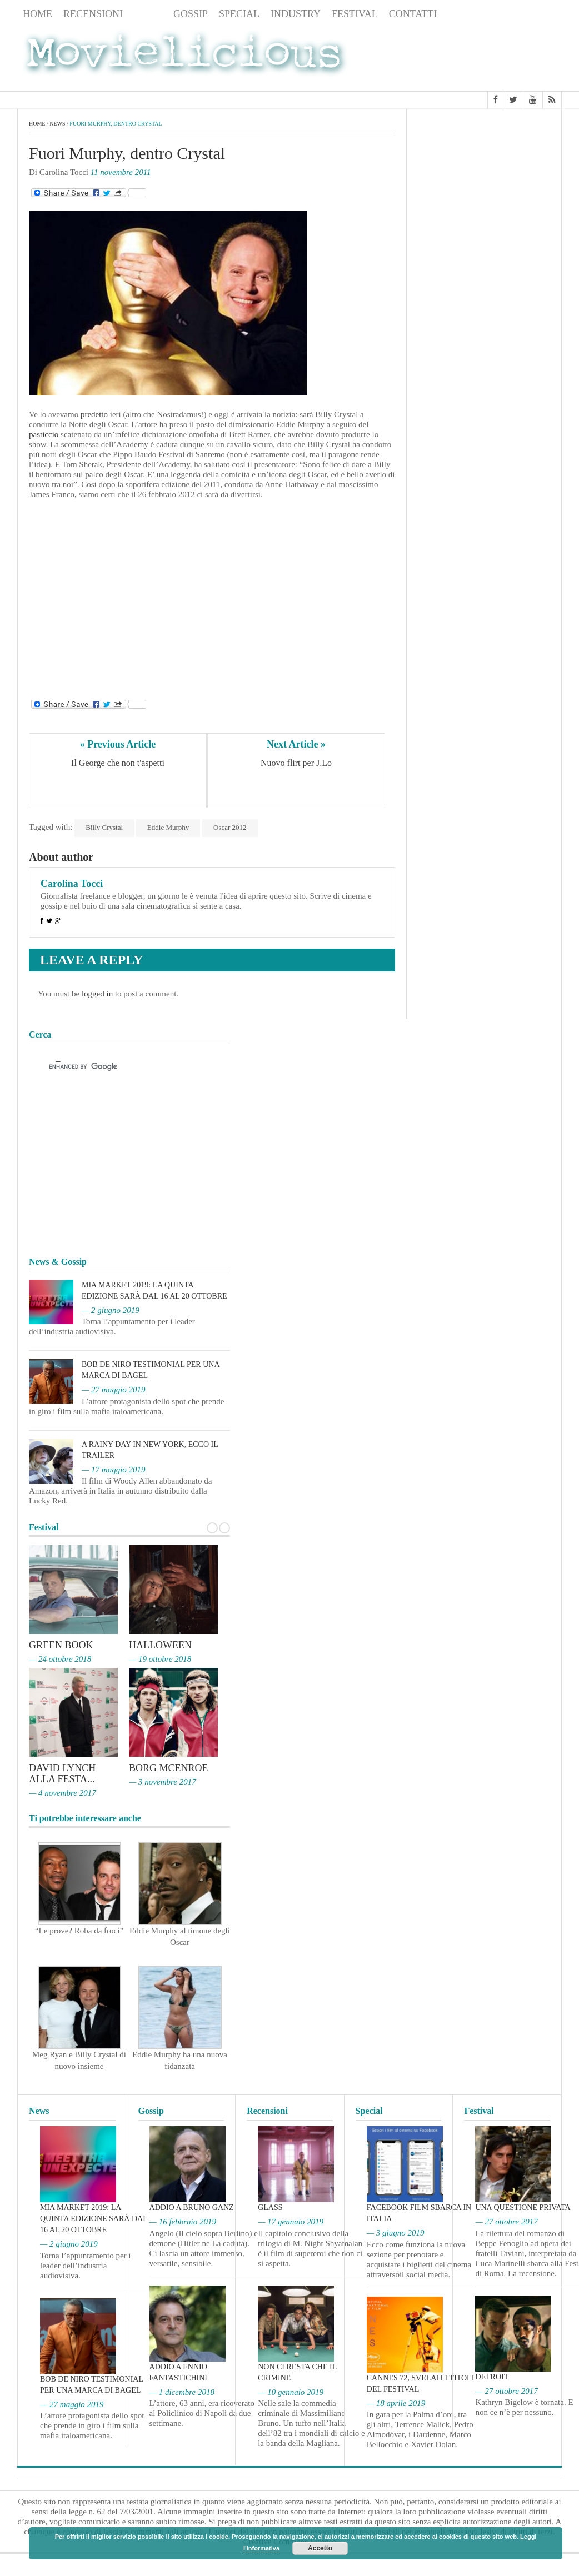  What do you see at coordinates (60, 1659) in the screenshot?
I see `— 24 ottobre 2018` at bounding box center [60, 1659].